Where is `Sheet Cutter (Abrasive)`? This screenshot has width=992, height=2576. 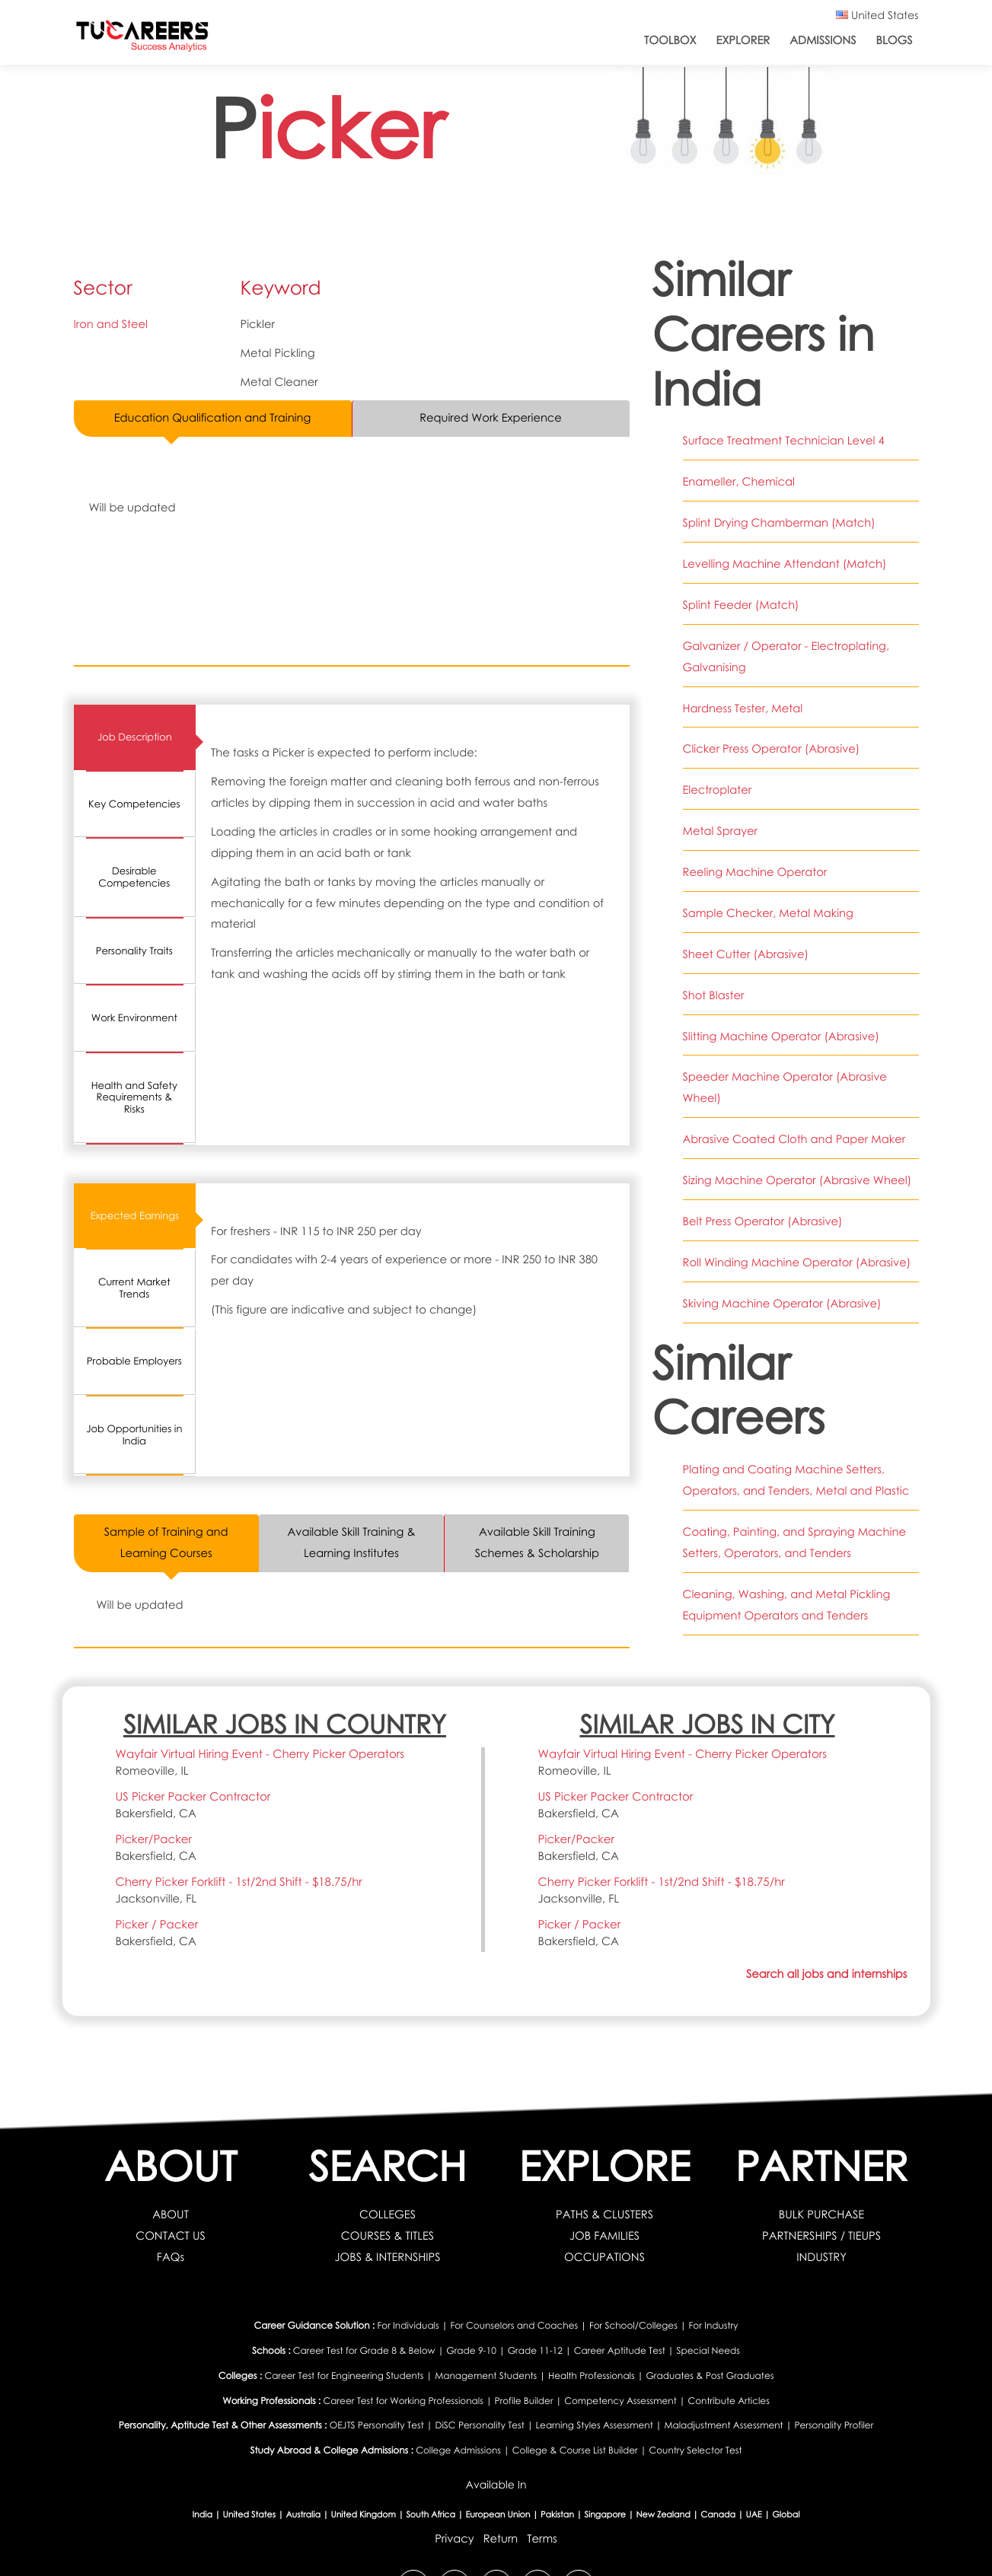
Sheet Cutter (Abrasive) is located at coordinates (746, 954).